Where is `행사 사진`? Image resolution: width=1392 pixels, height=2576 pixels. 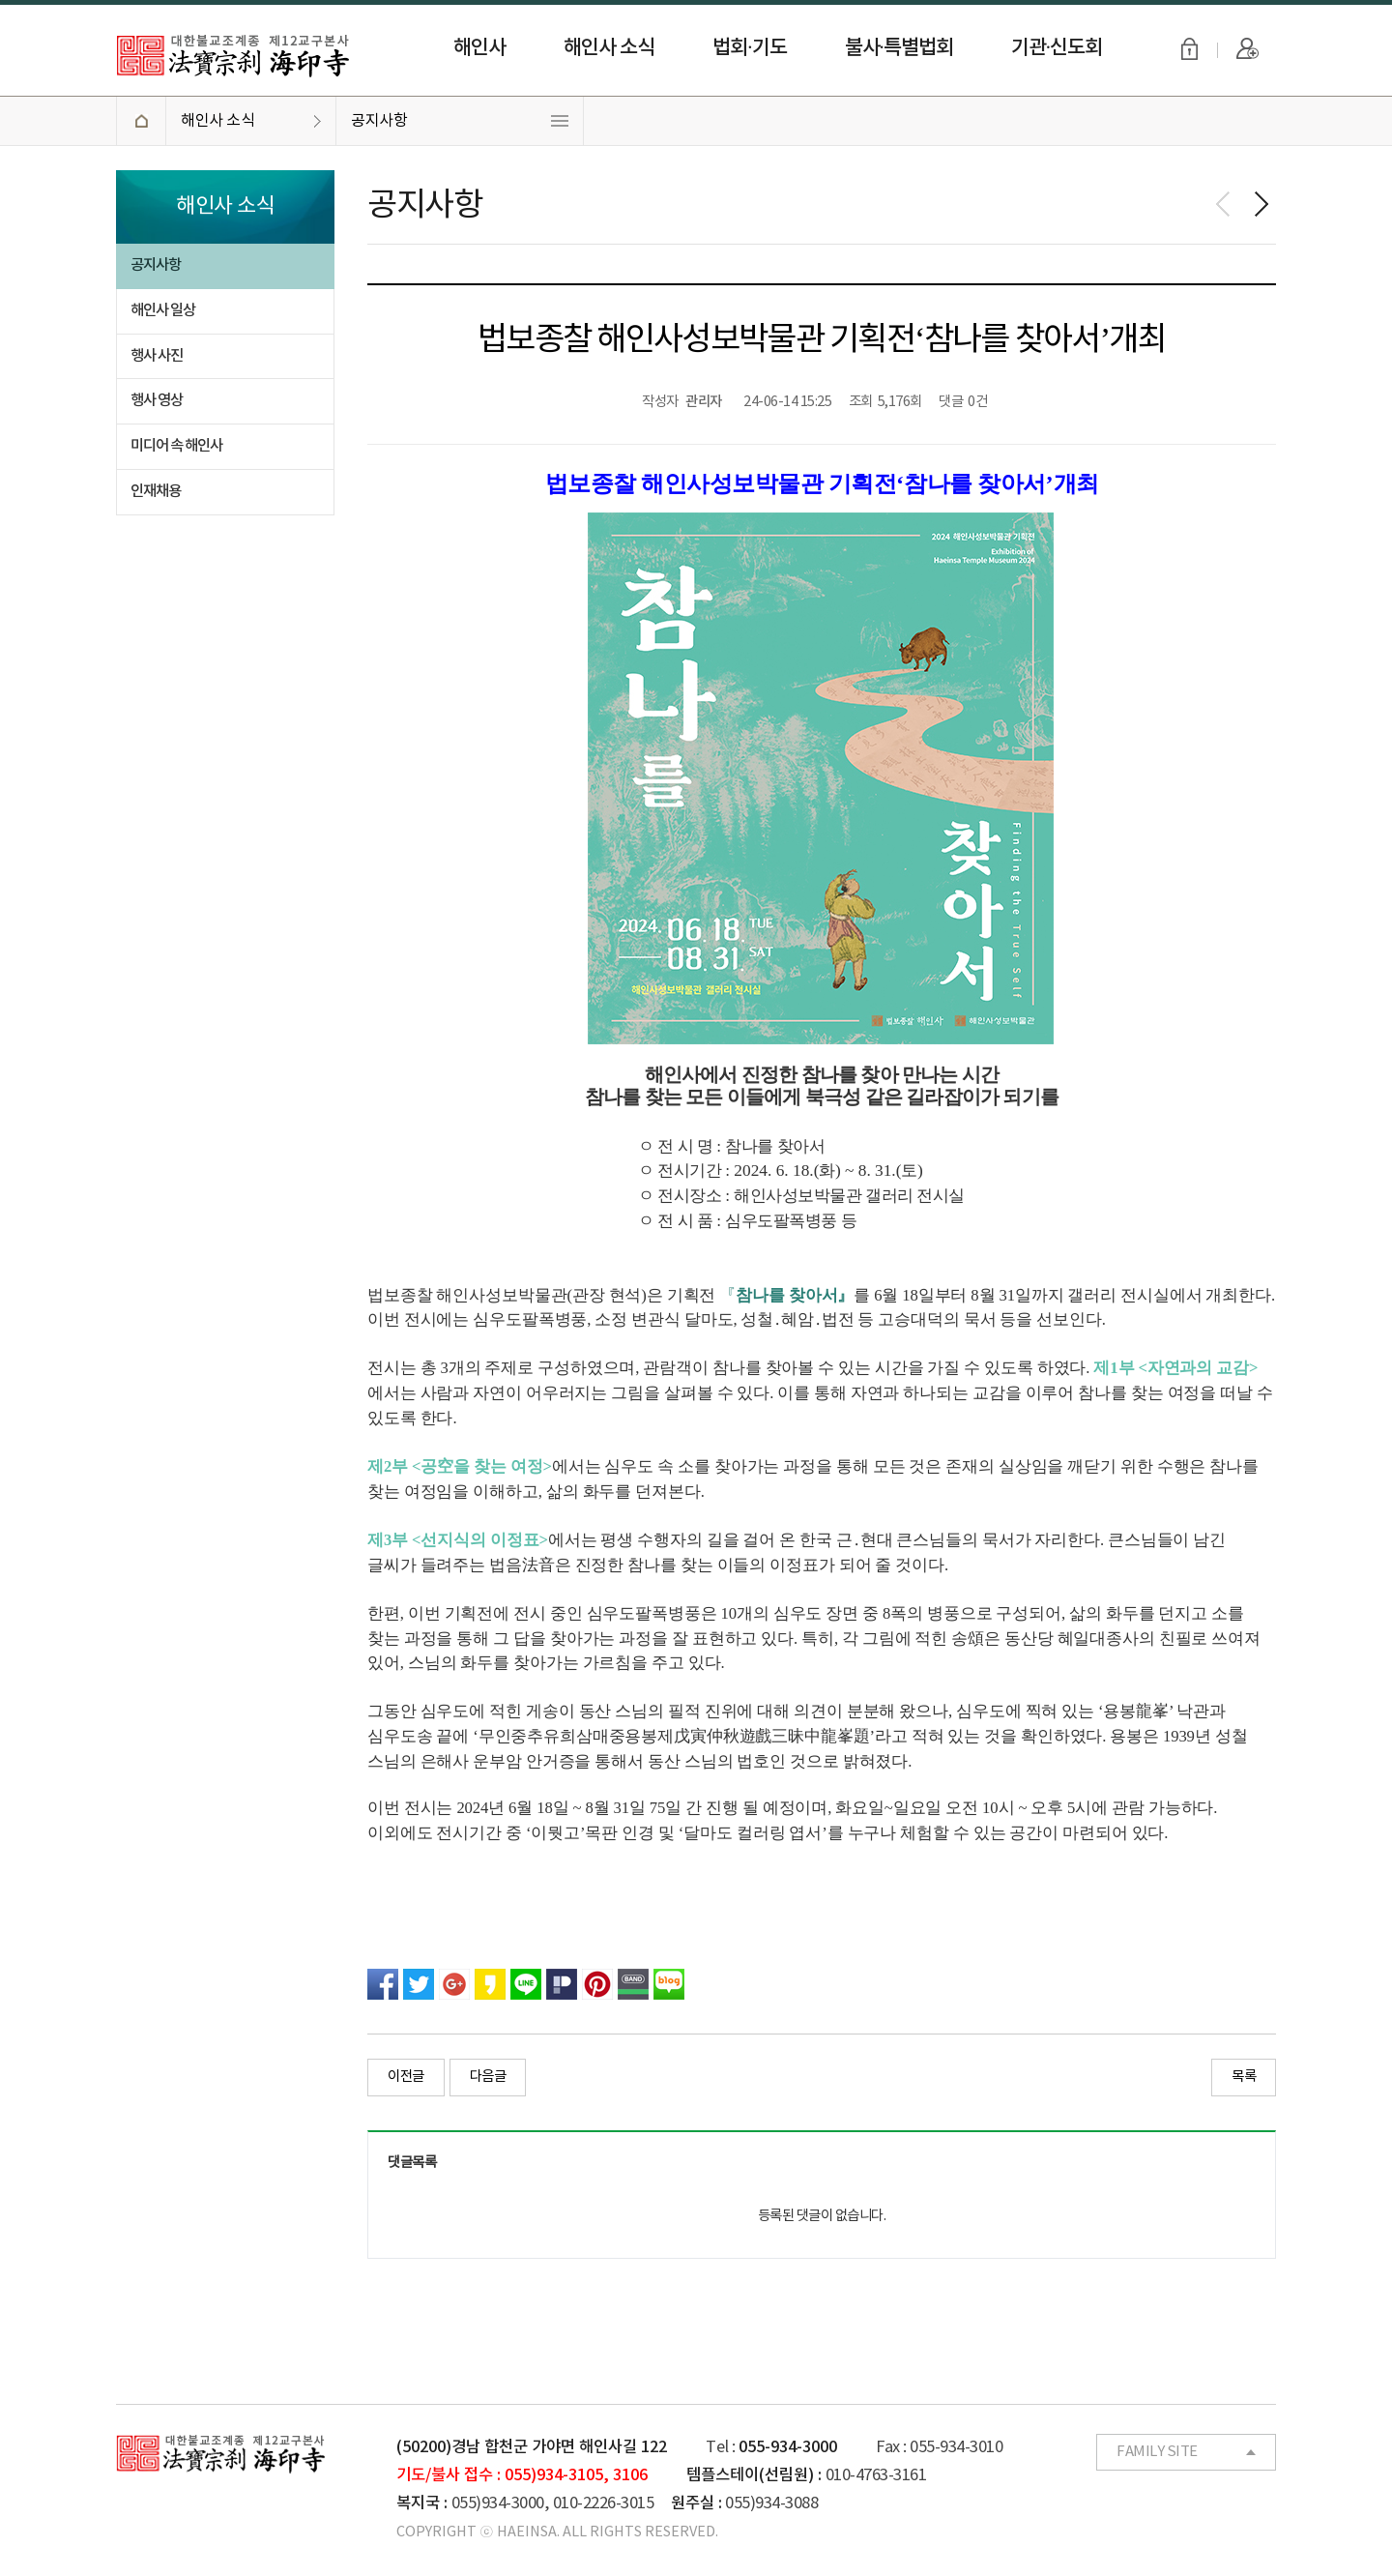 행사 사진 is located at coordinates (156, 356).